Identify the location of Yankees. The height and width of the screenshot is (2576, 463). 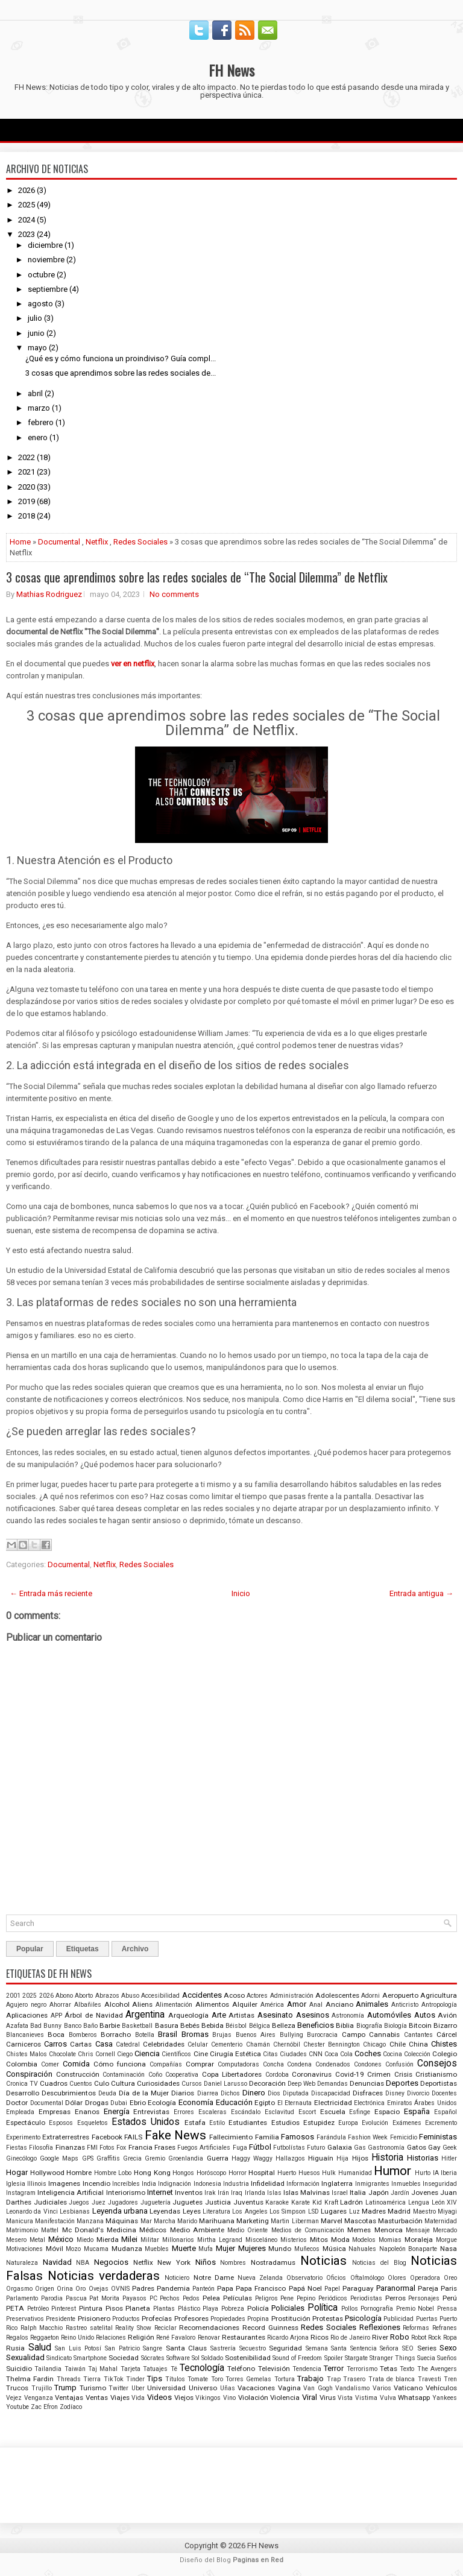
(444, 2398).